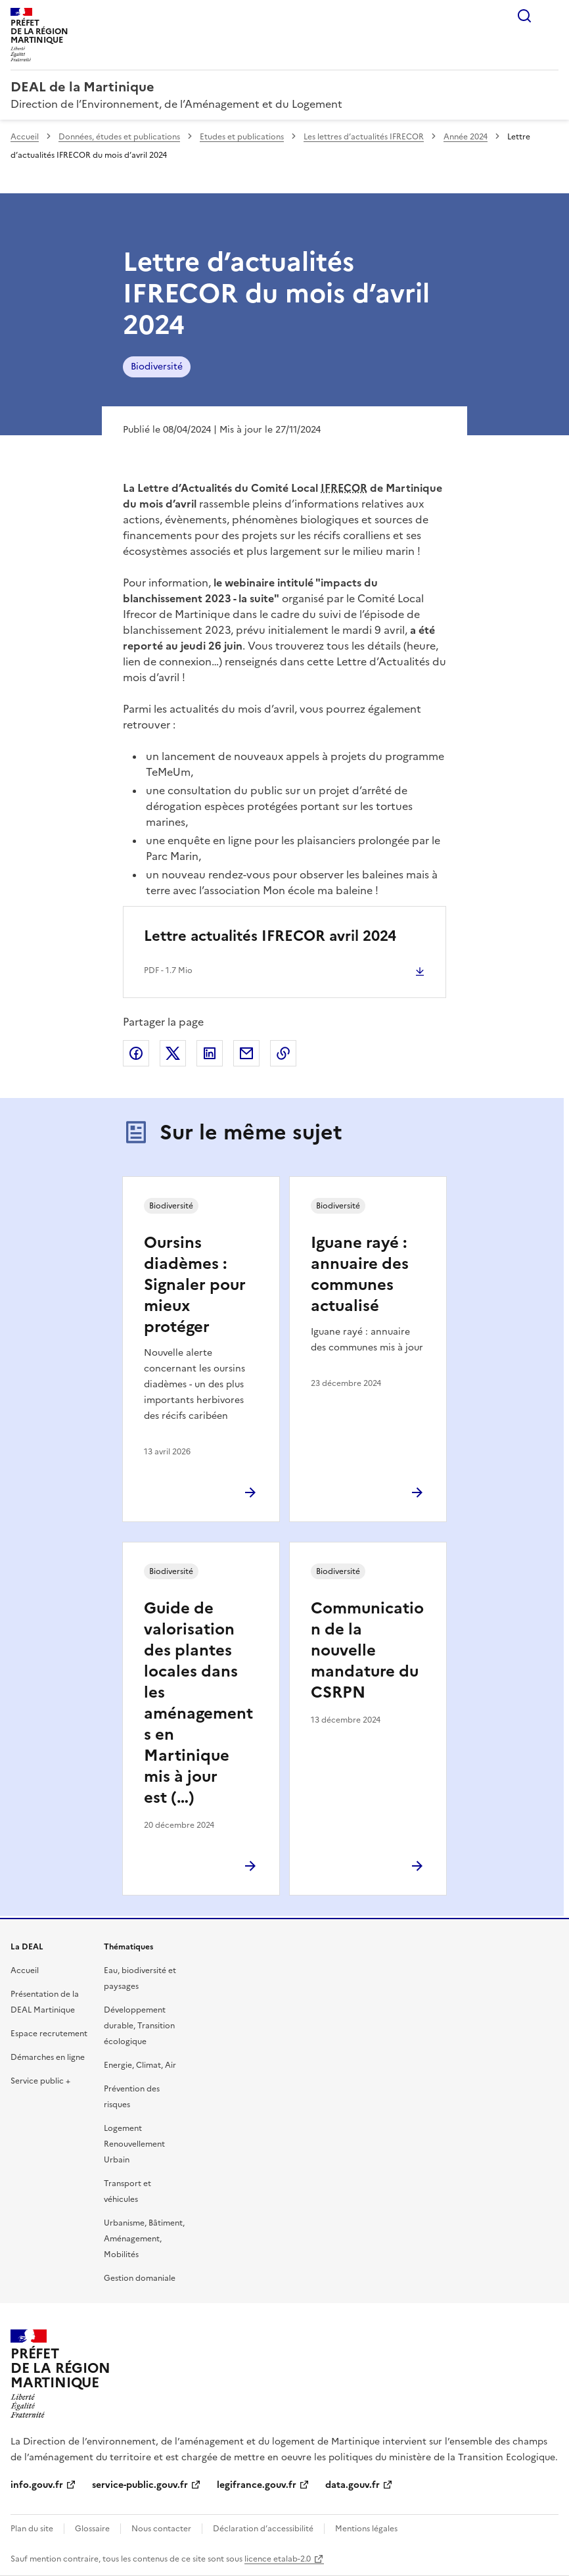  I want to click on Développement durable, Transition écologique, so click(139, 2025).